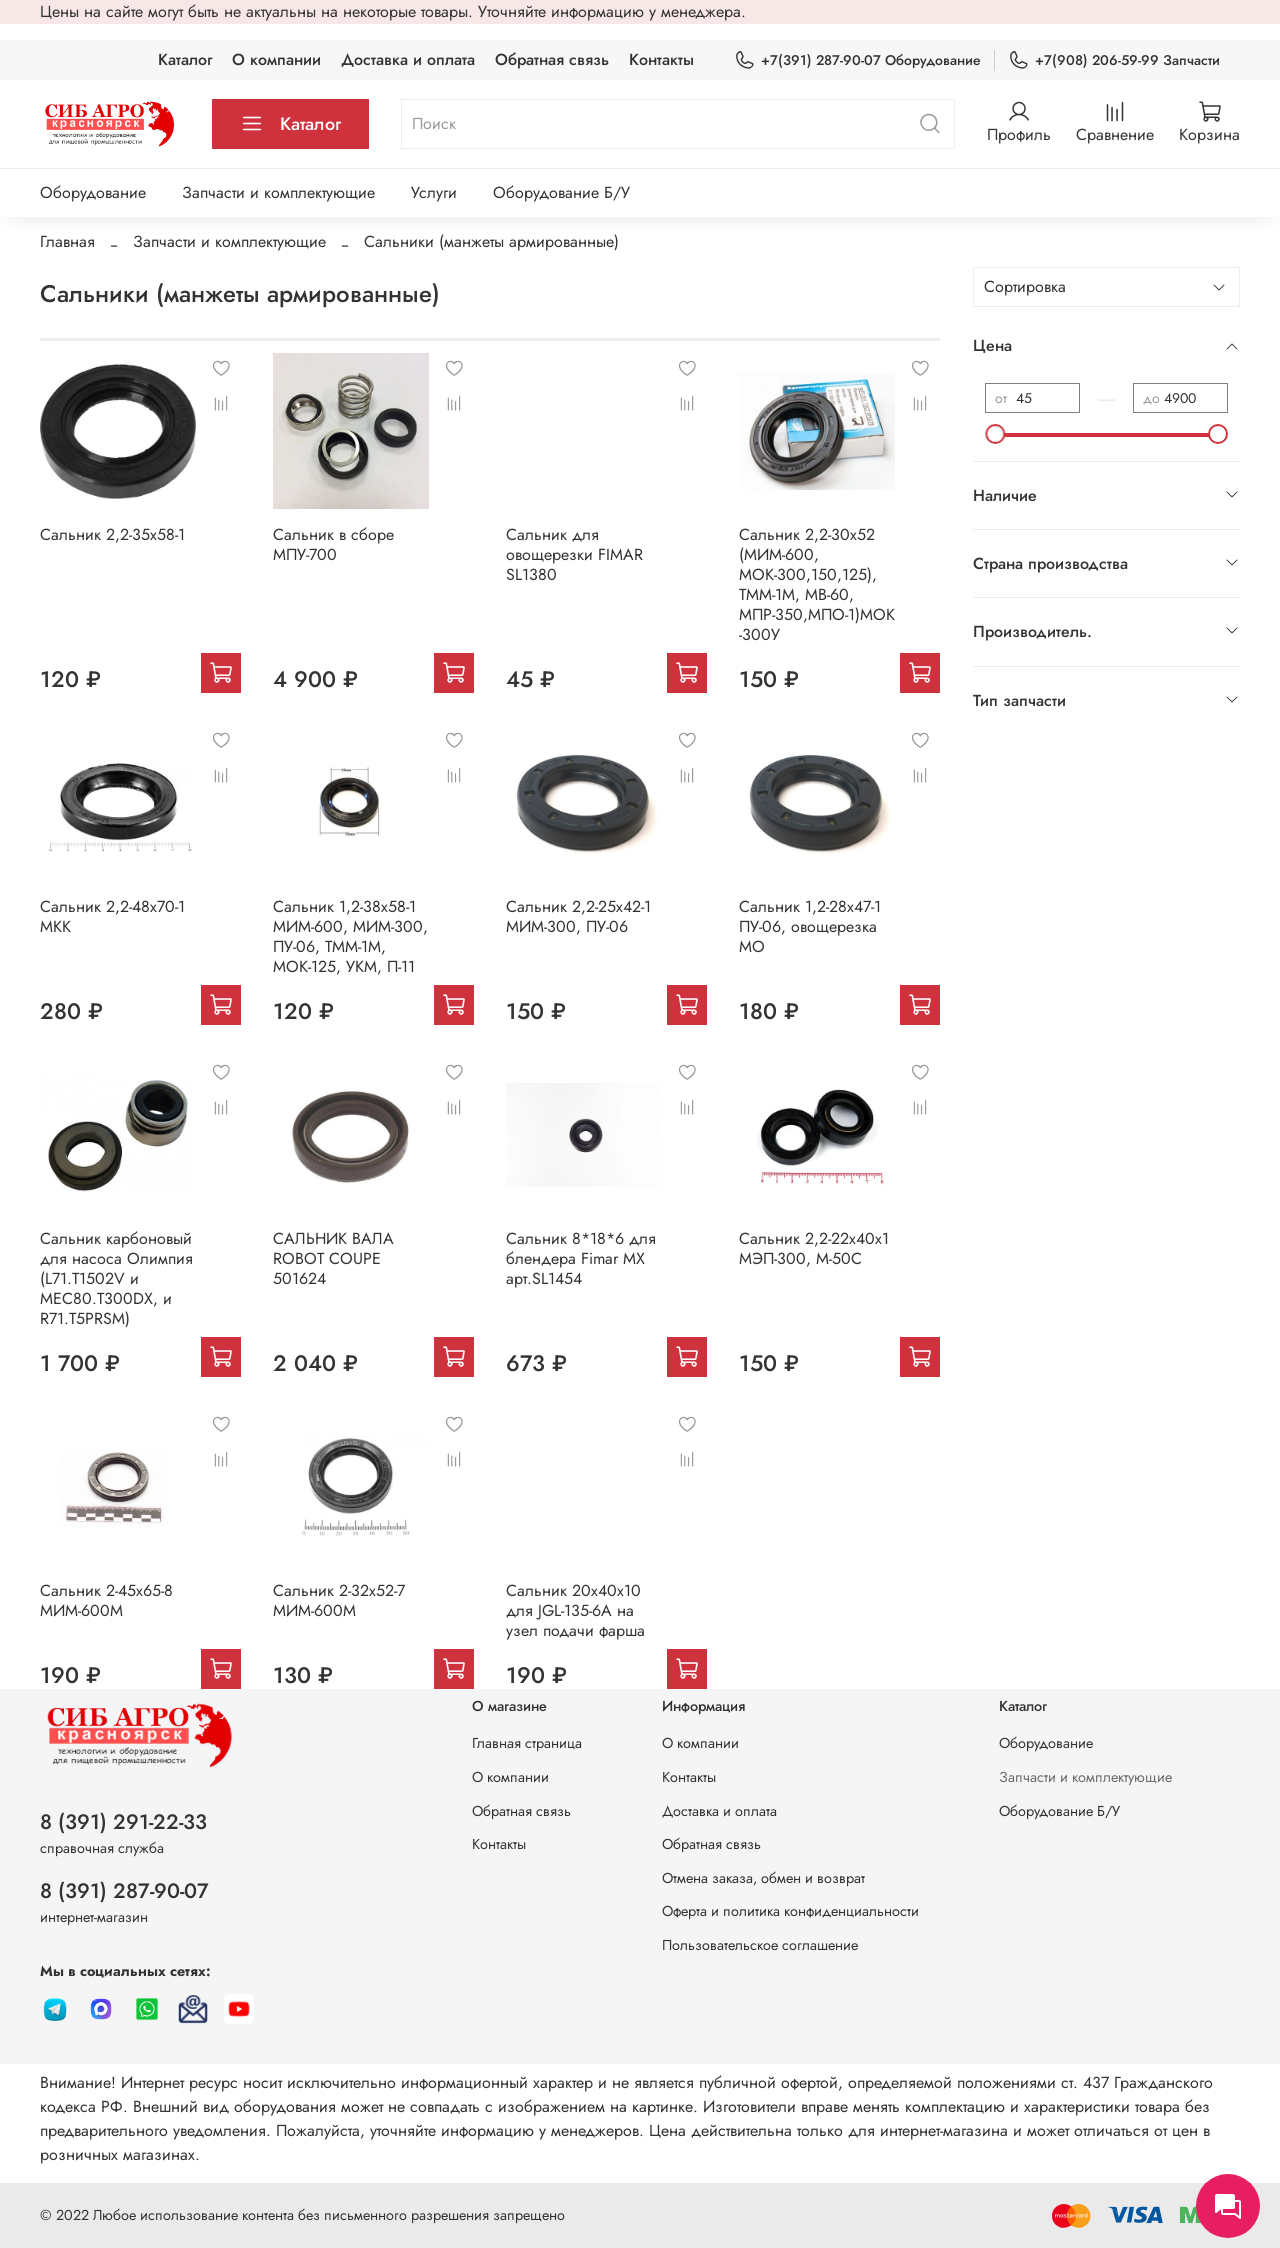 This screenshot has width=1280, height=2248. I want to click on Оборудование, so click(93, 192).